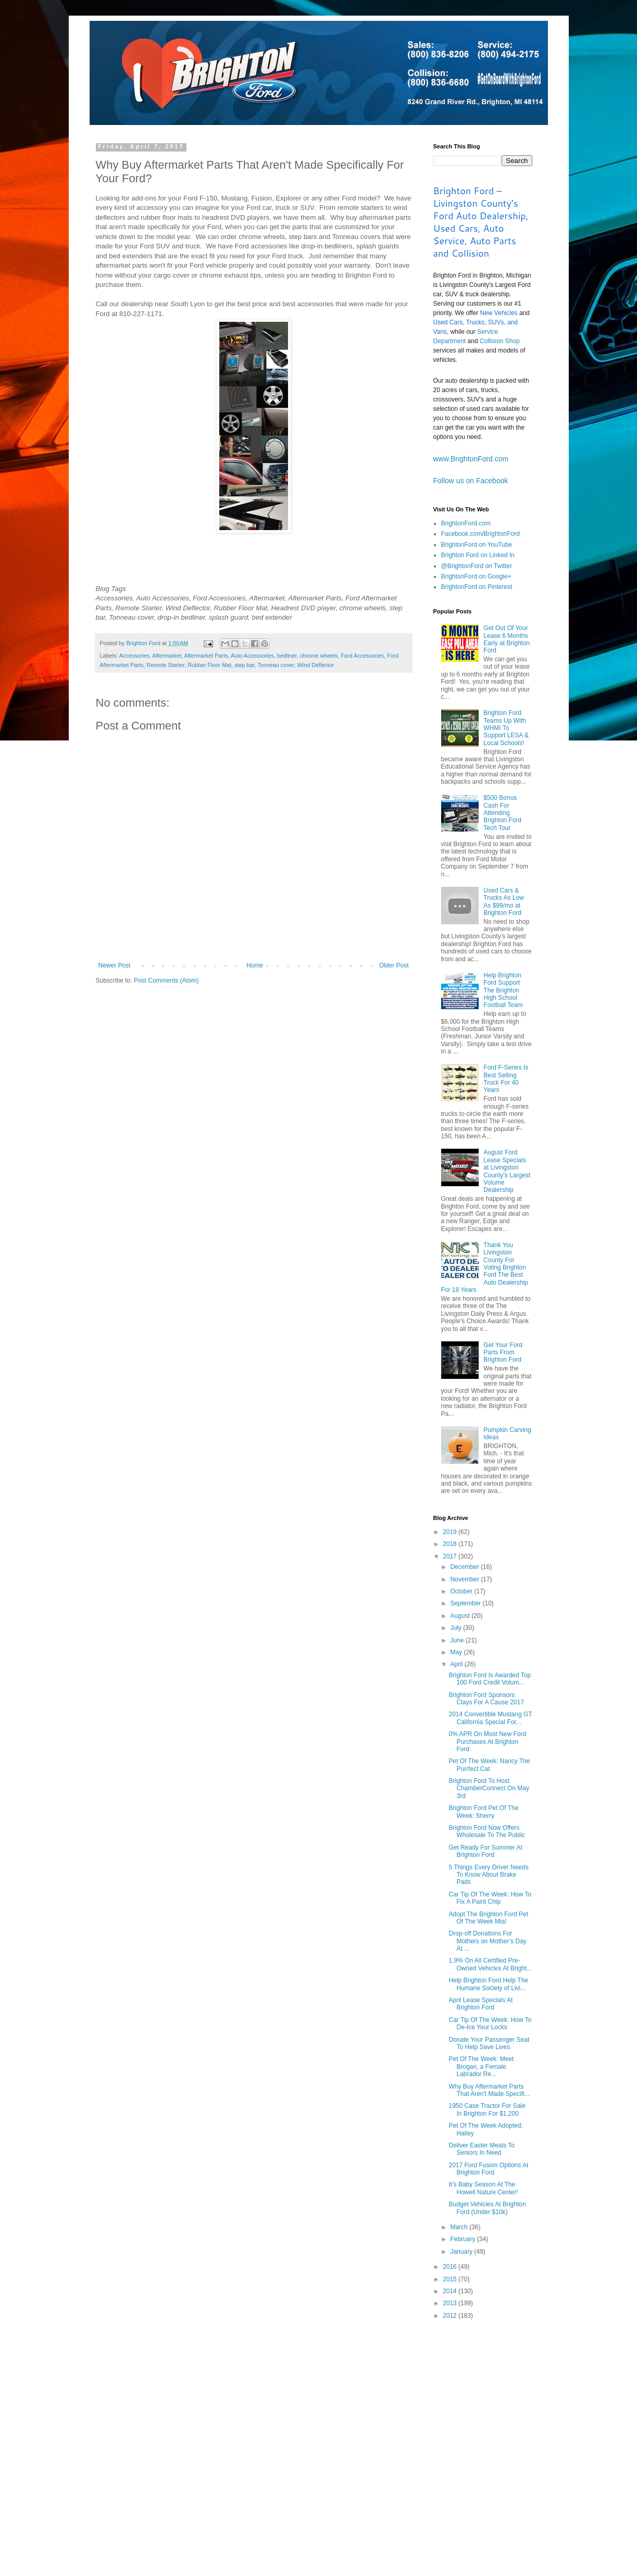 Image resolution: width=637 pixels, height=2576 pixels. What do you see at coordinates (450, 1556) in the screenshot?
I see `2017` at bounding box center [450, 1556].